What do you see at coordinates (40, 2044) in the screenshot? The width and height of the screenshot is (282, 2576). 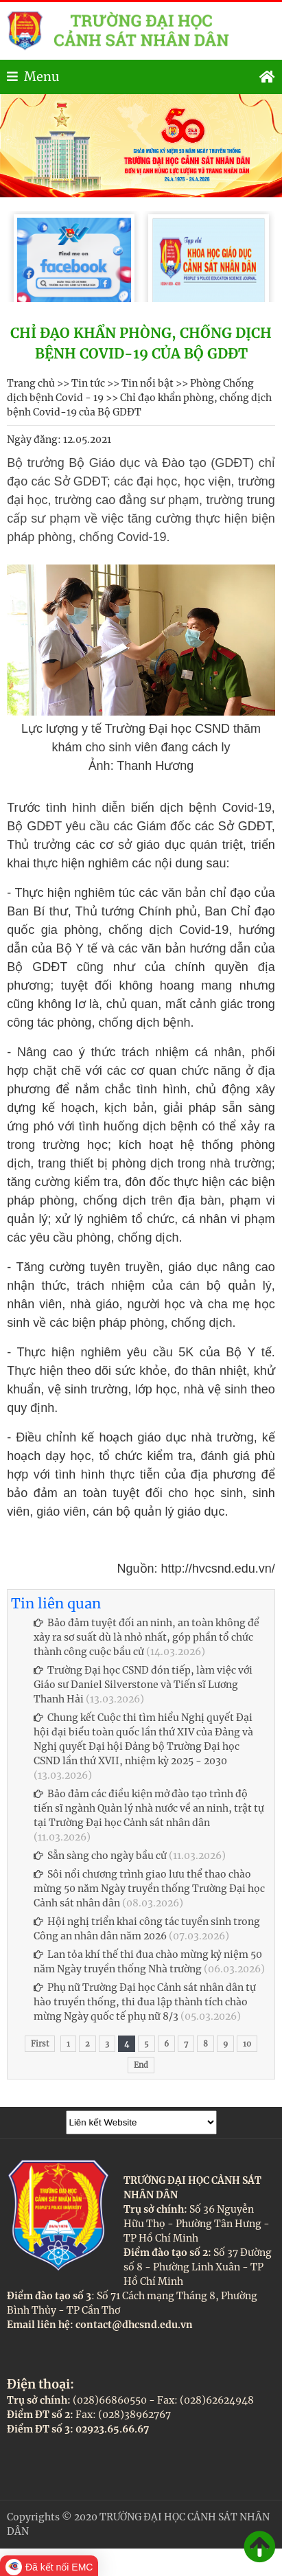 I see `First` at bounding box center [40, 2044].